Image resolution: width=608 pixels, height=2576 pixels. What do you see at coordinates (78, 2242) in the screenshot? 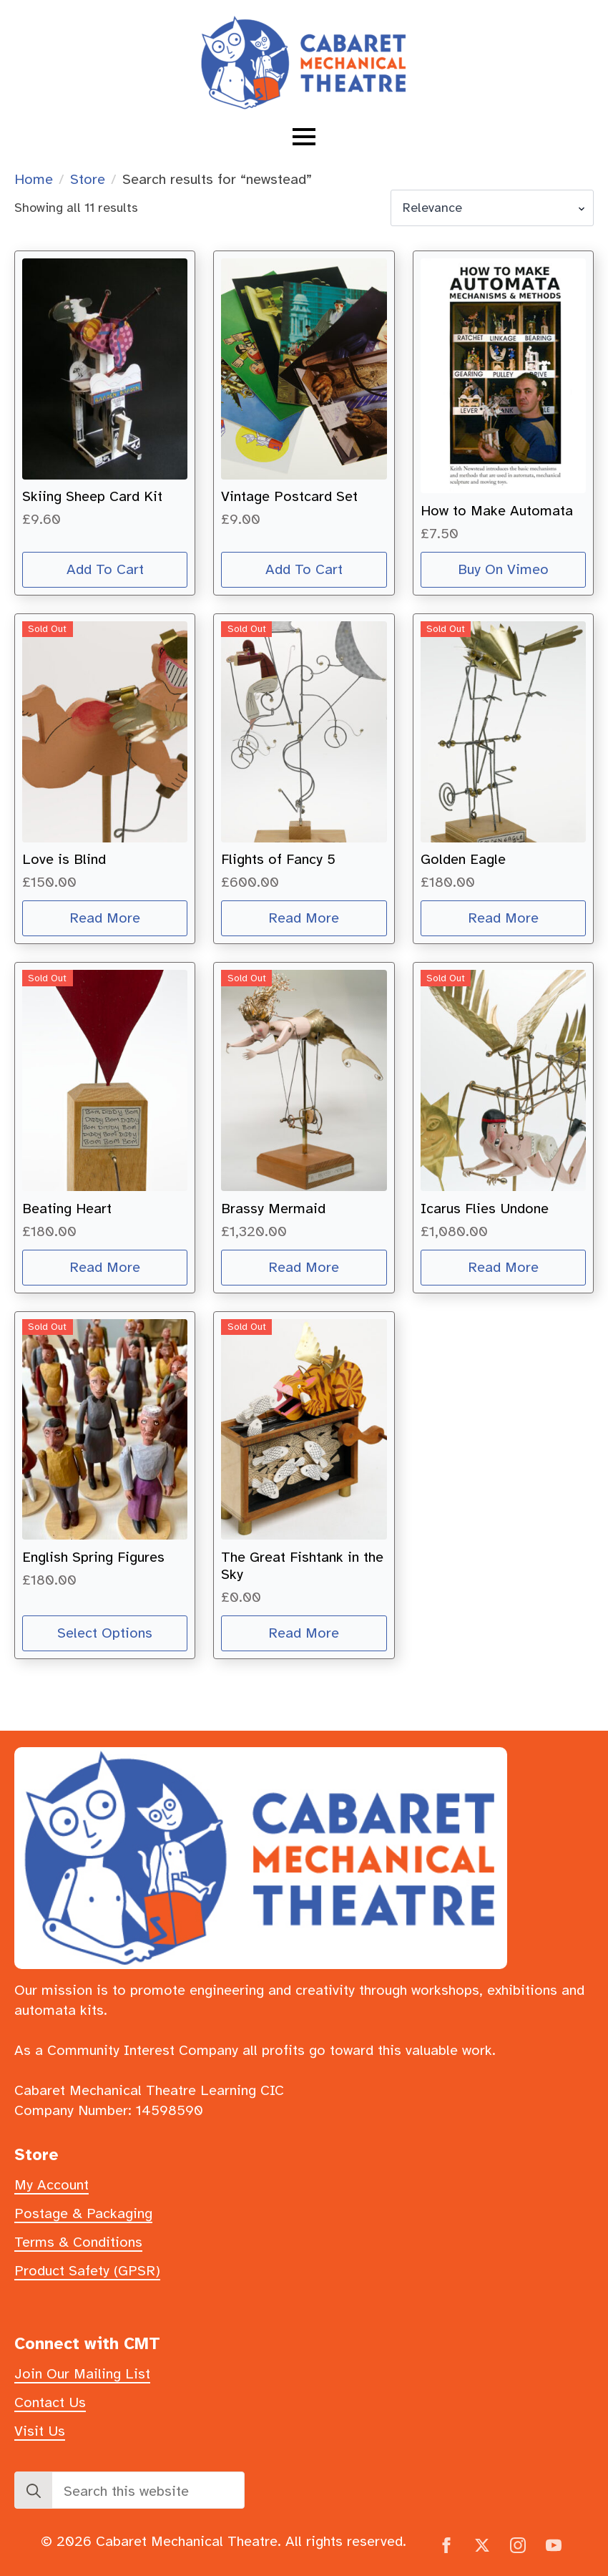
I see `Terms & Conditions` at bounding box center [78, 2242].